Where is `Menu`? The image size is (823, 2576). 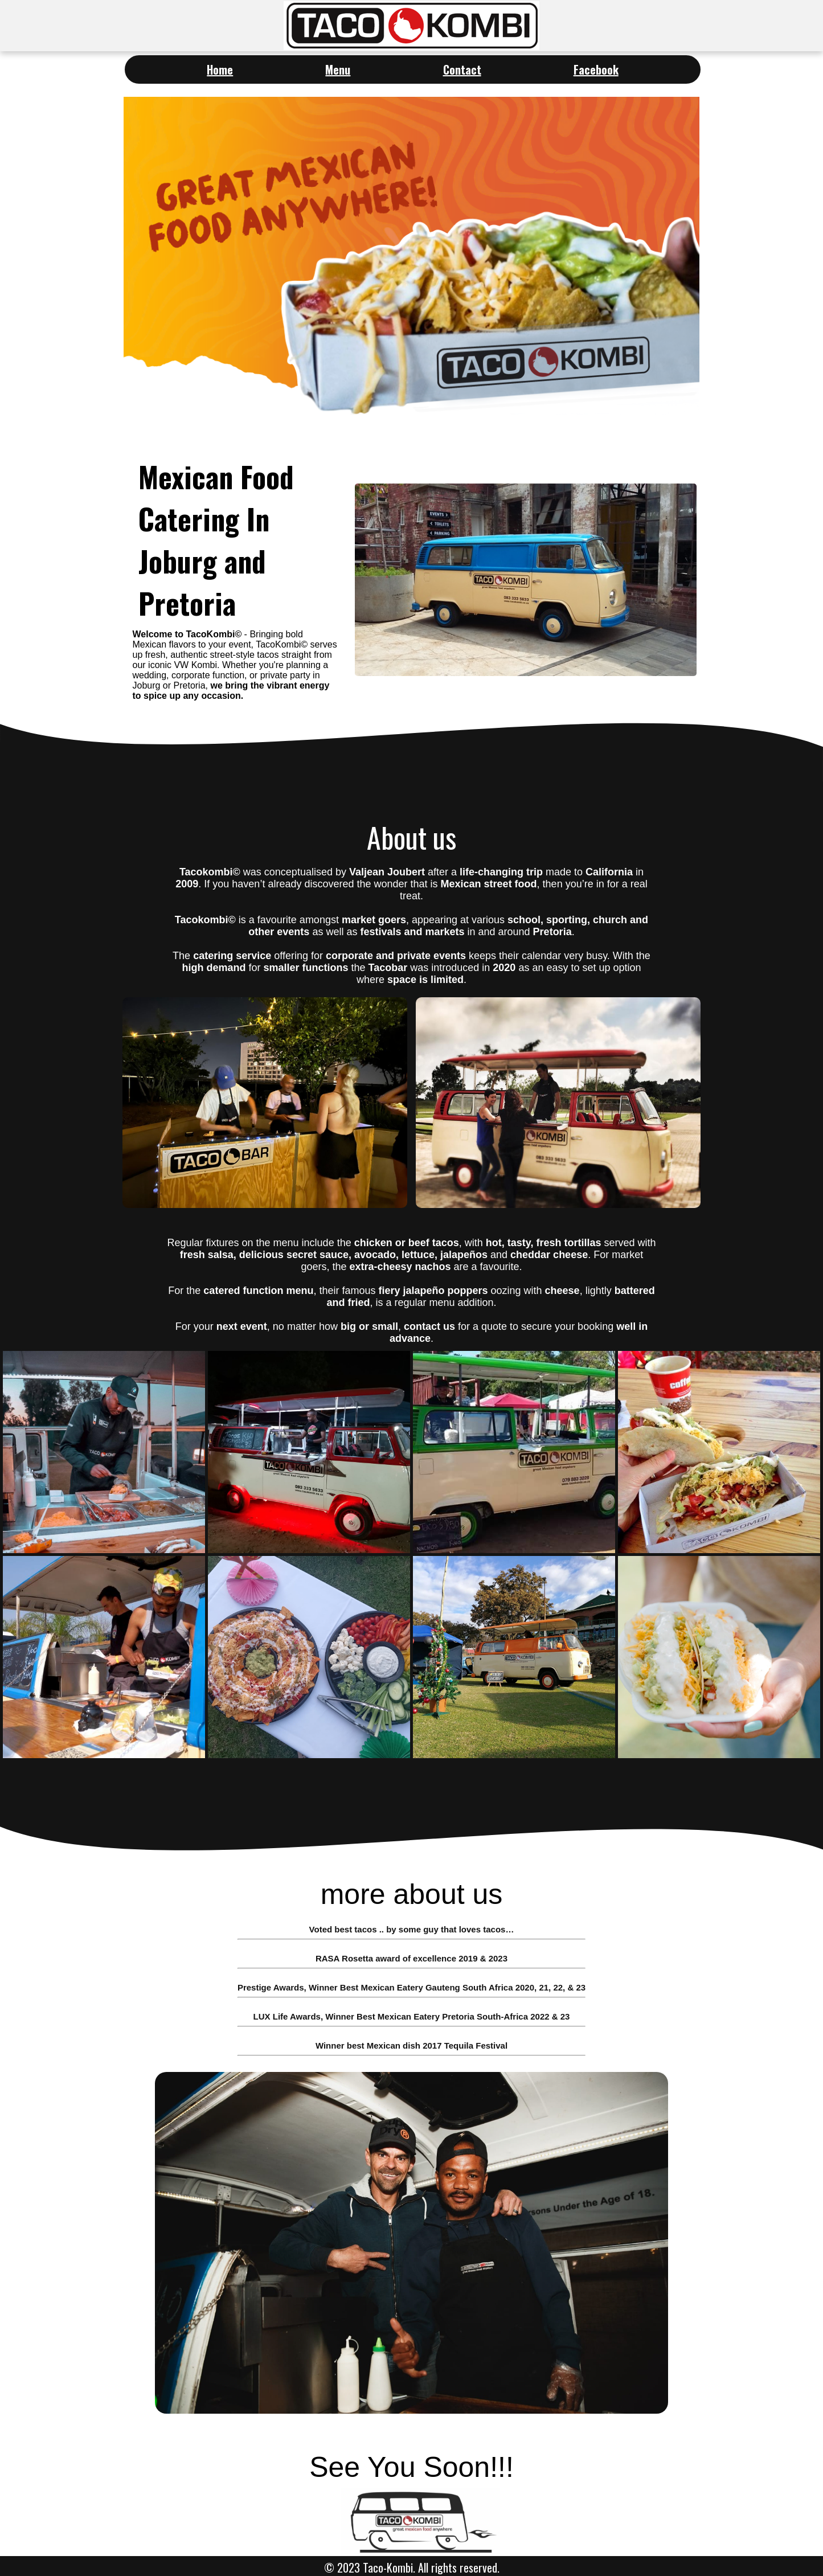
Menu is located at coordinates (337, 69).